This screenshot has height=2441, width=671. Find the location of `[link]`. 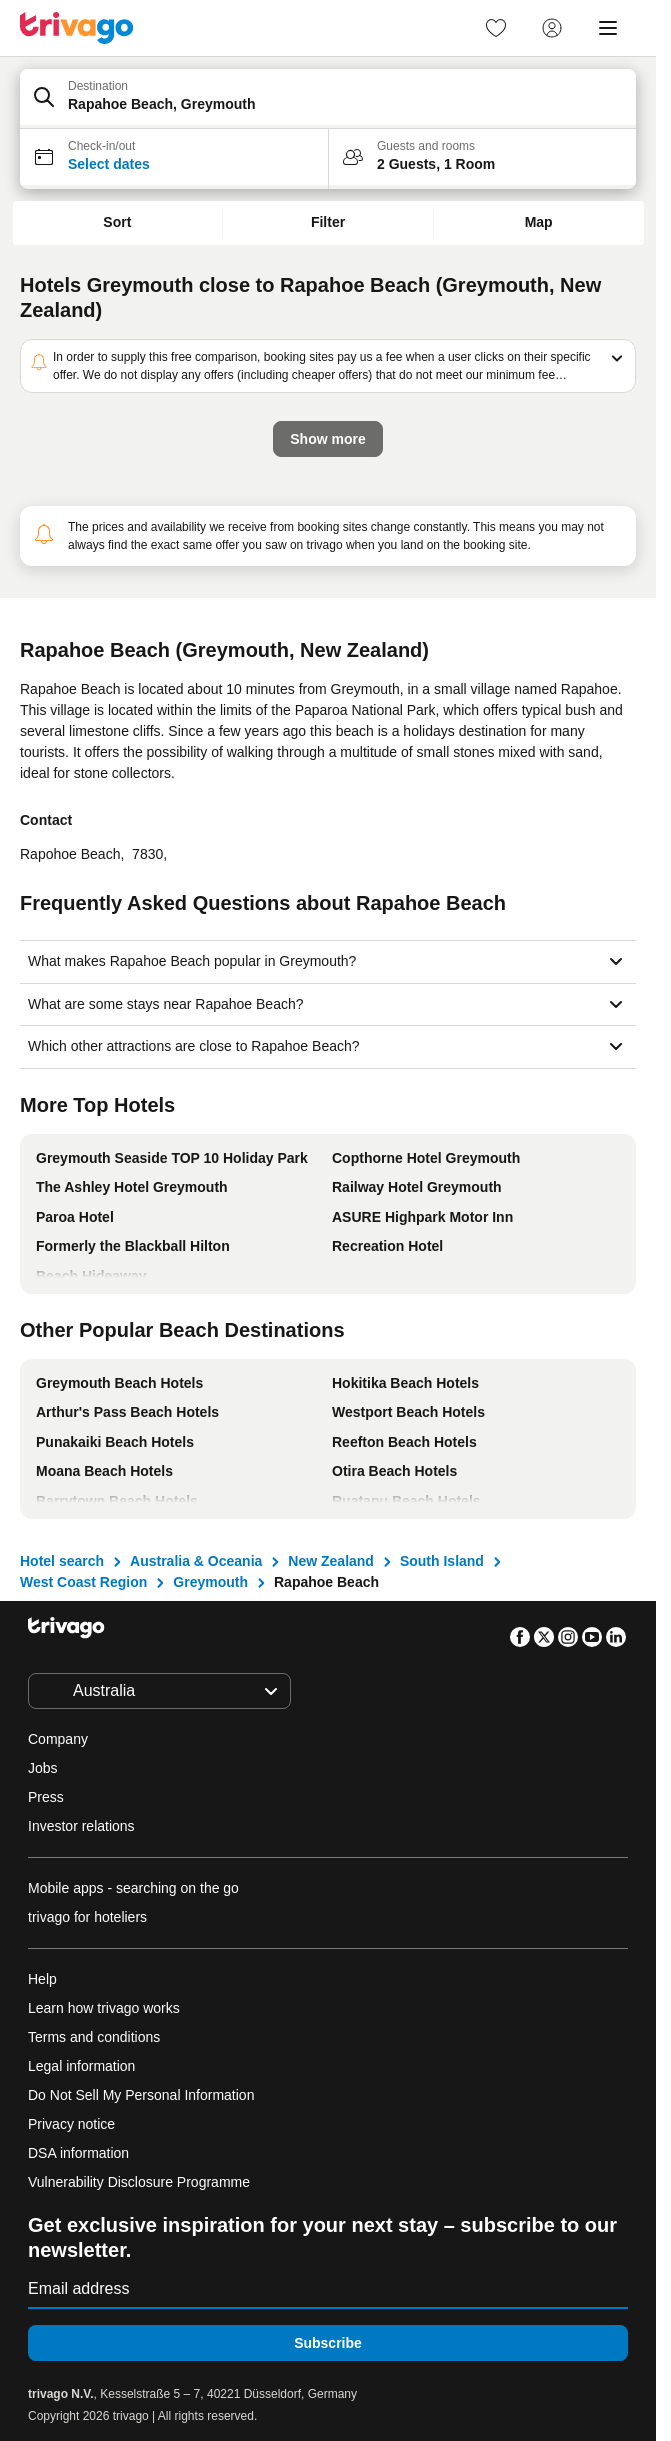

[link] is located at coordinates (496, 28).